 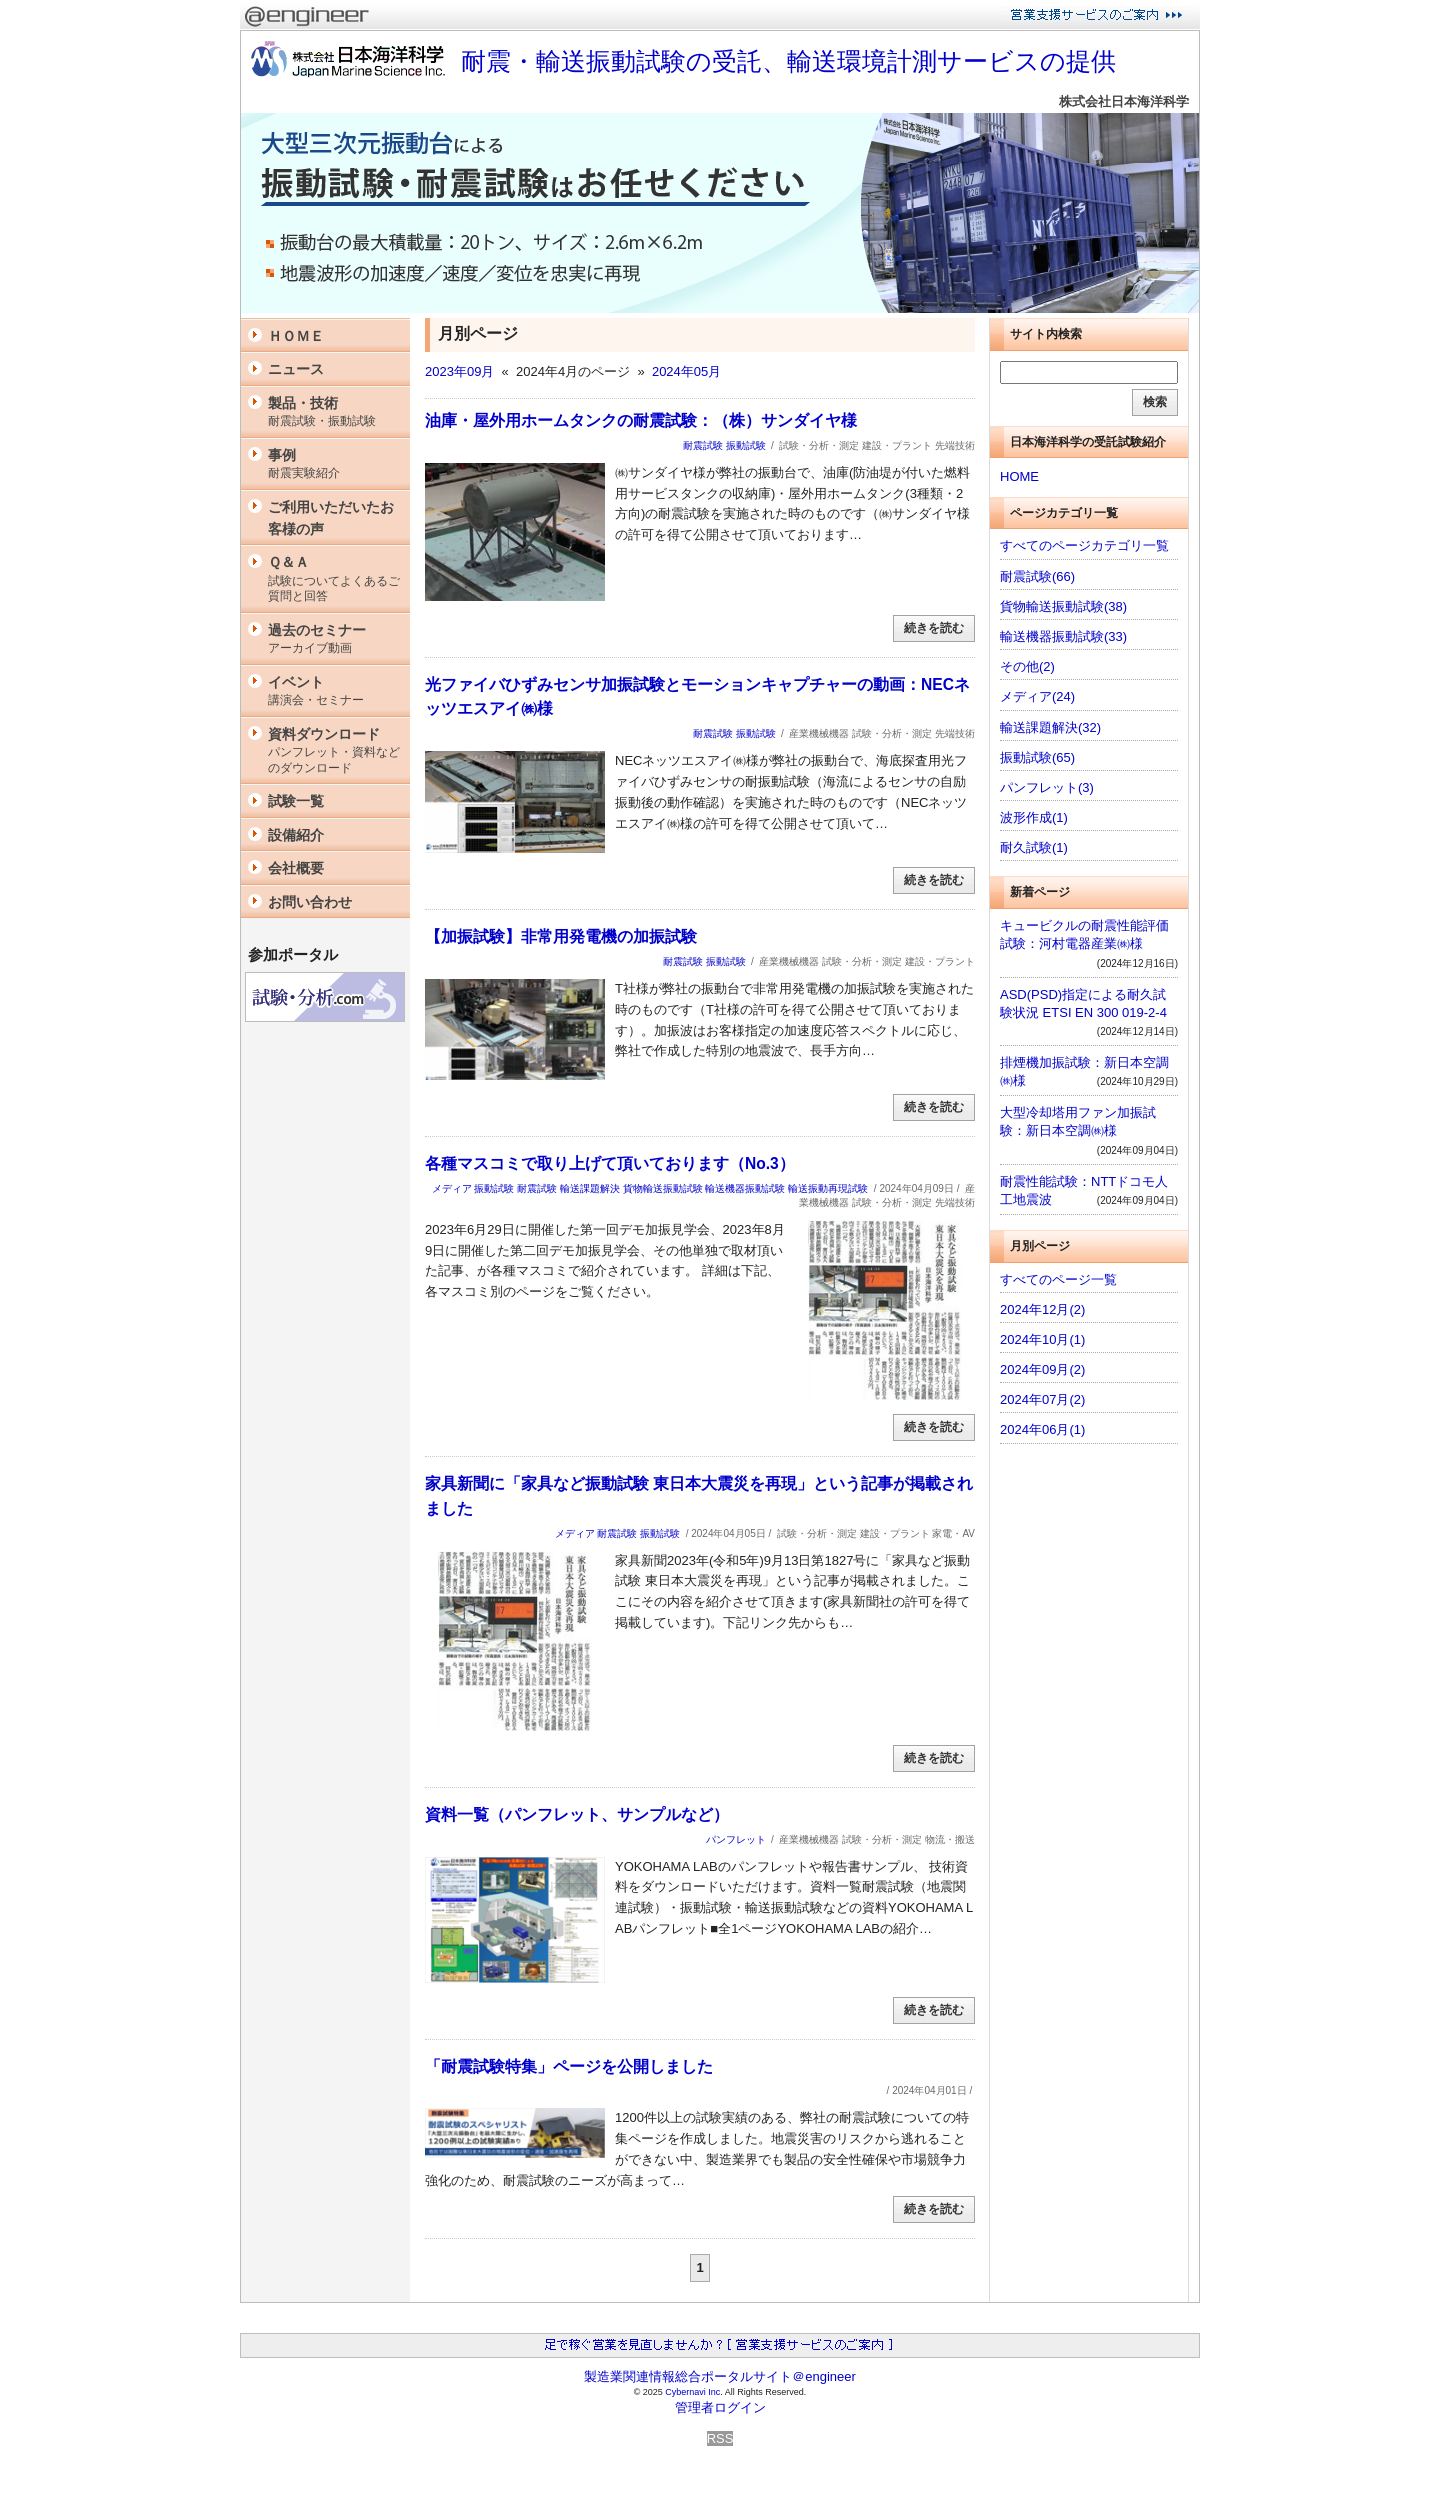 I want to click on 過去のセミナー, so click(x=334, y=639).